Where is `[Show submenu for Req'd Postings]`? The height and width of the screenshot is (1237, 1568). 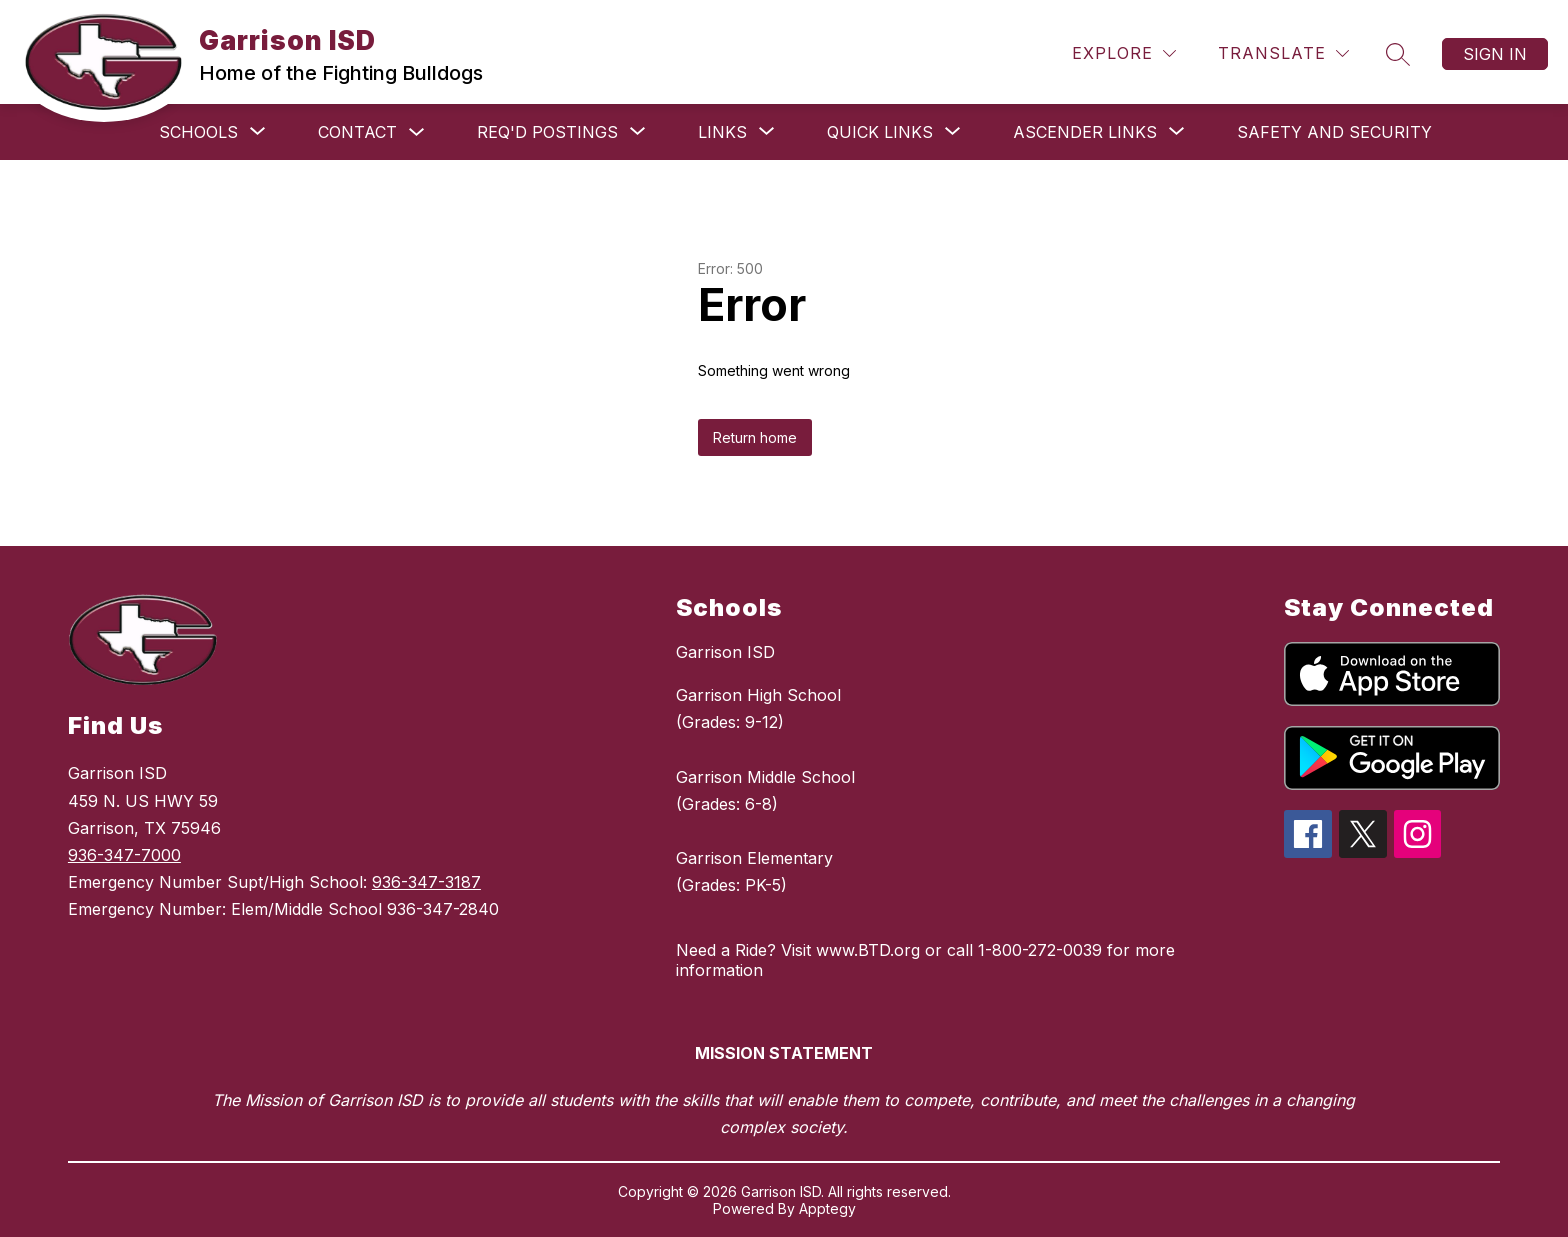
[Show submenu for Req'd Postings] is located at coordinates (547, 132).